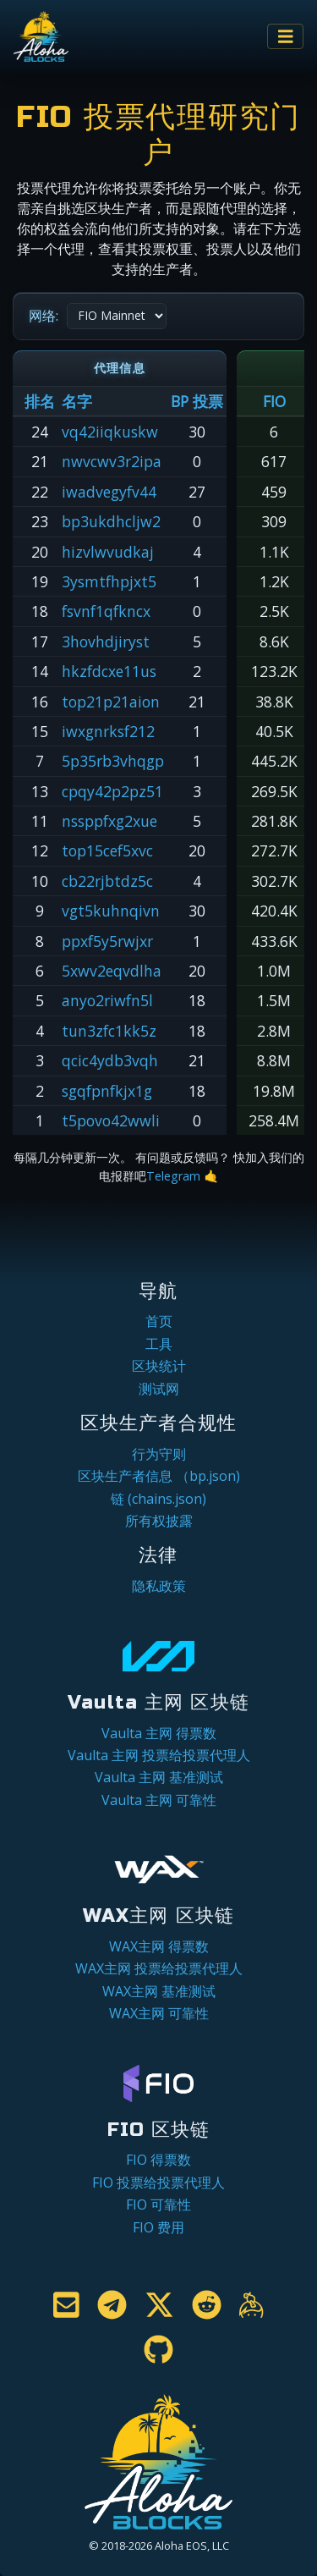 Image resolution: width=317 pixels, height=2576 pixels. Describe the element at coordinates (109, 1031) in the screenshot. I see `tun3zfc1kk5z` at that location.